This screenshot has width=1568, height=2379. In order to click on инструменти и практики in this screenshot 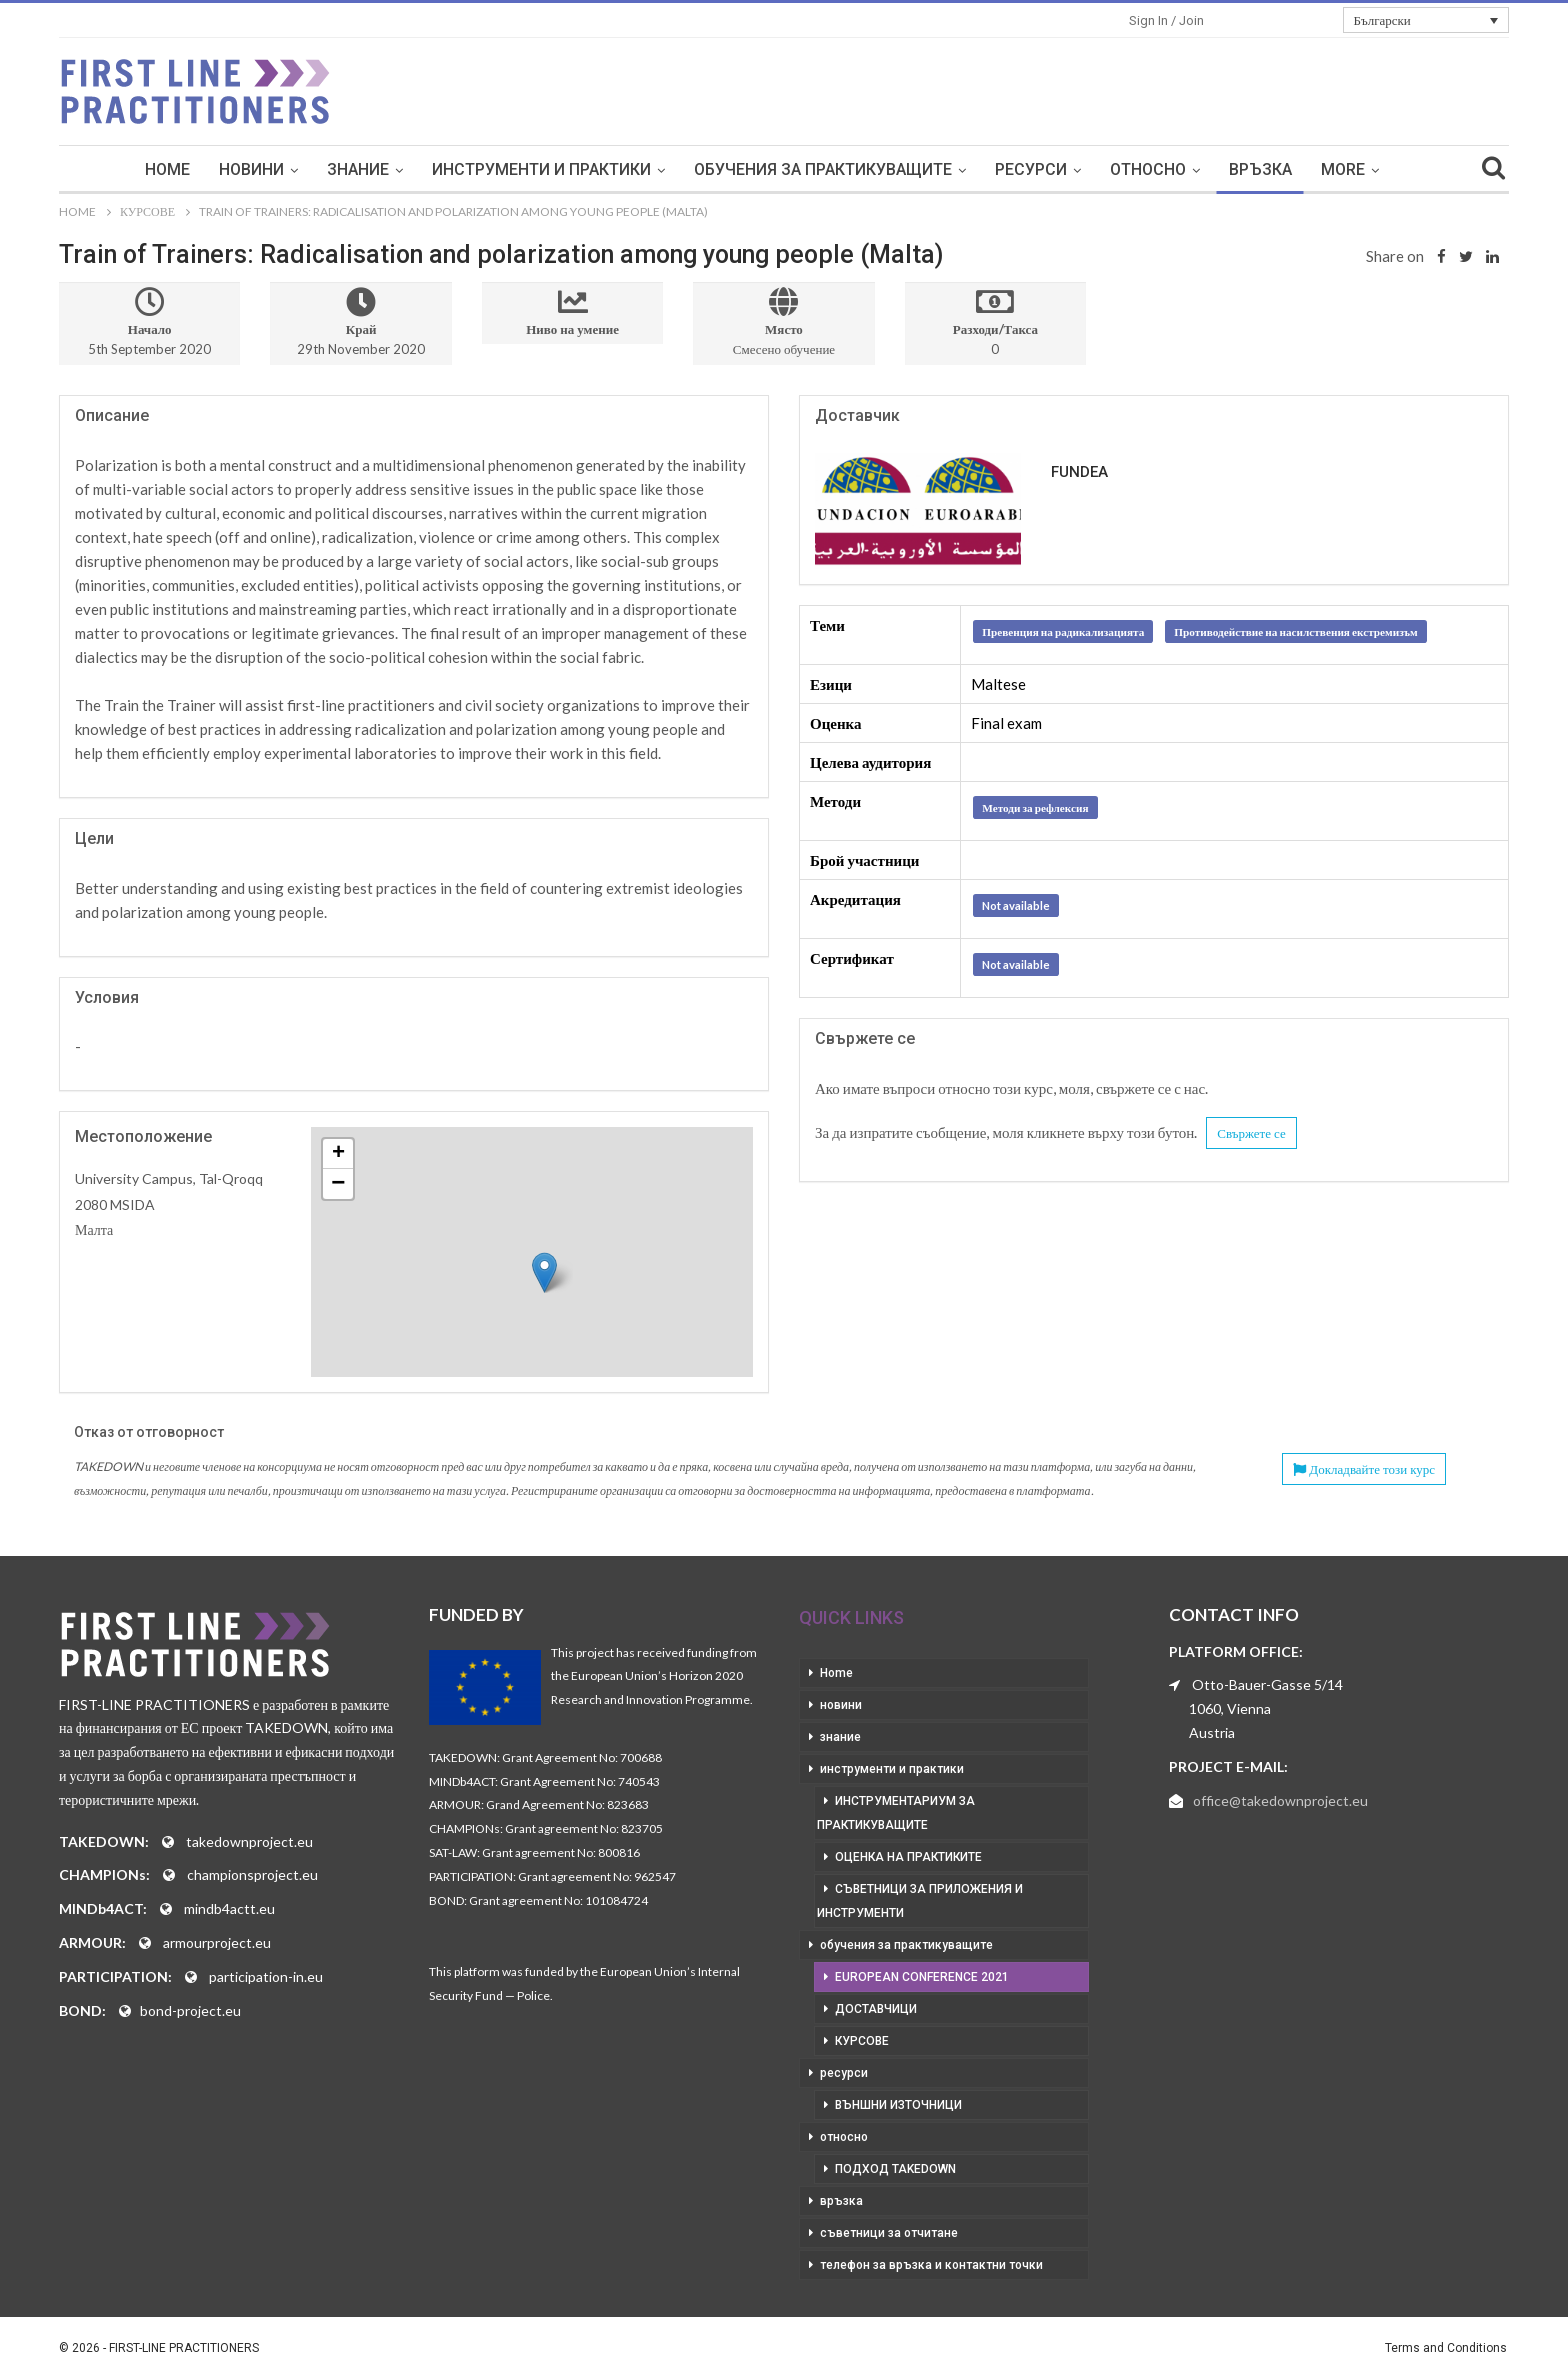, I will do `click(541, 169)`.